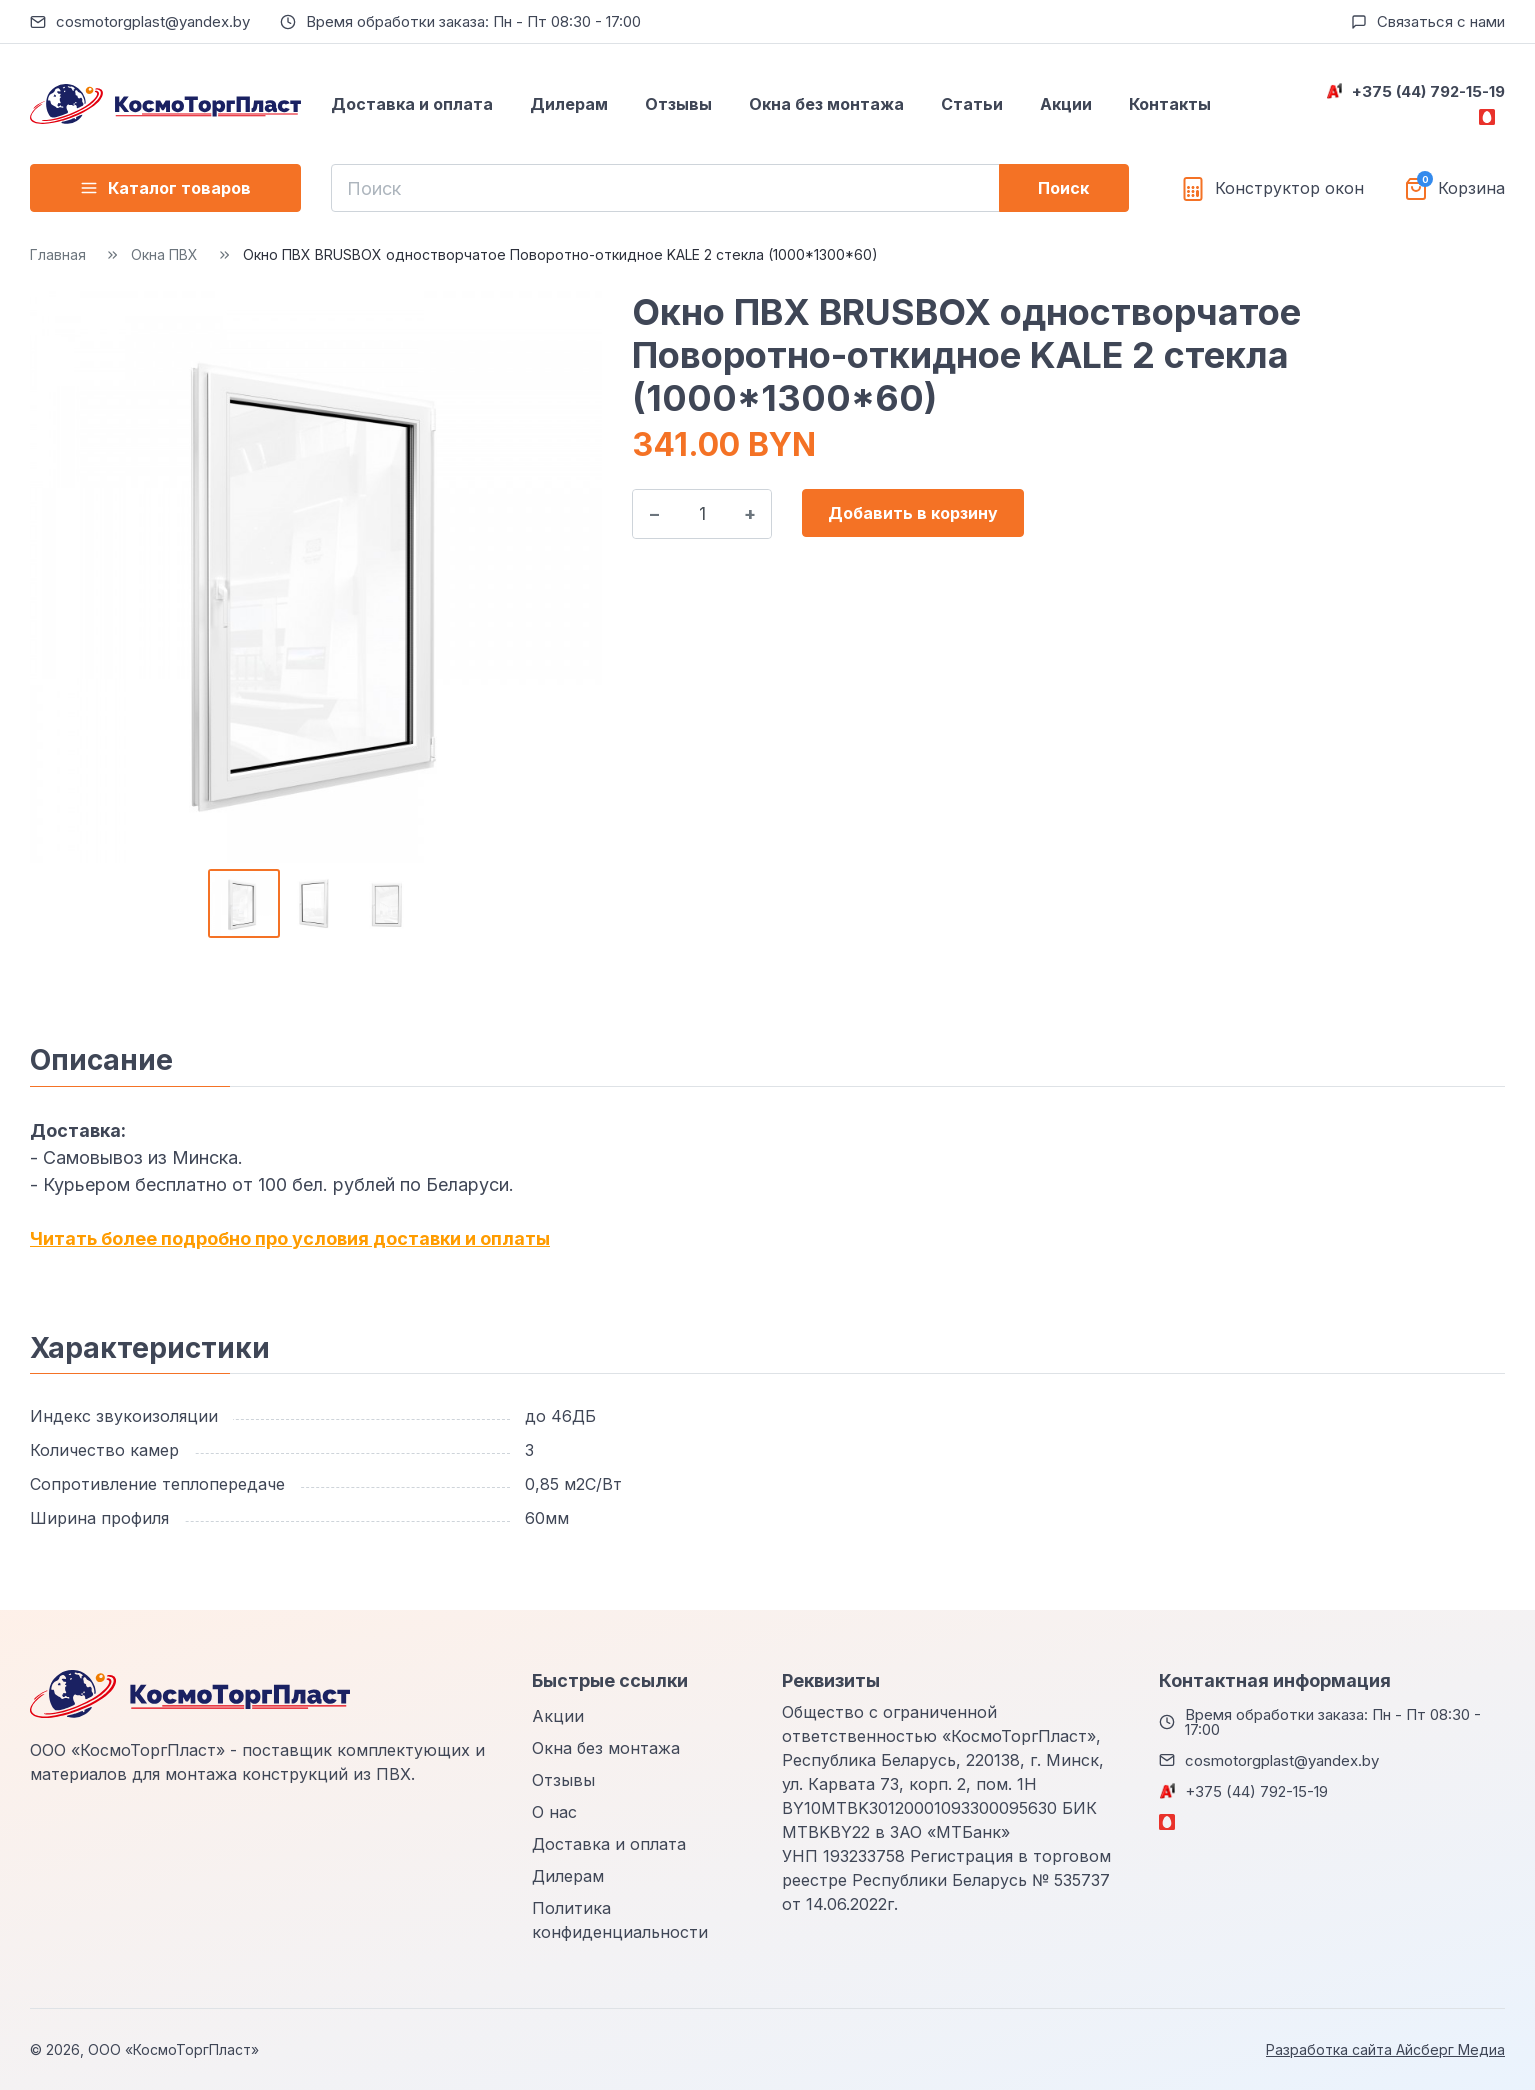  I want to click on Корзина, so click(1471, 188).